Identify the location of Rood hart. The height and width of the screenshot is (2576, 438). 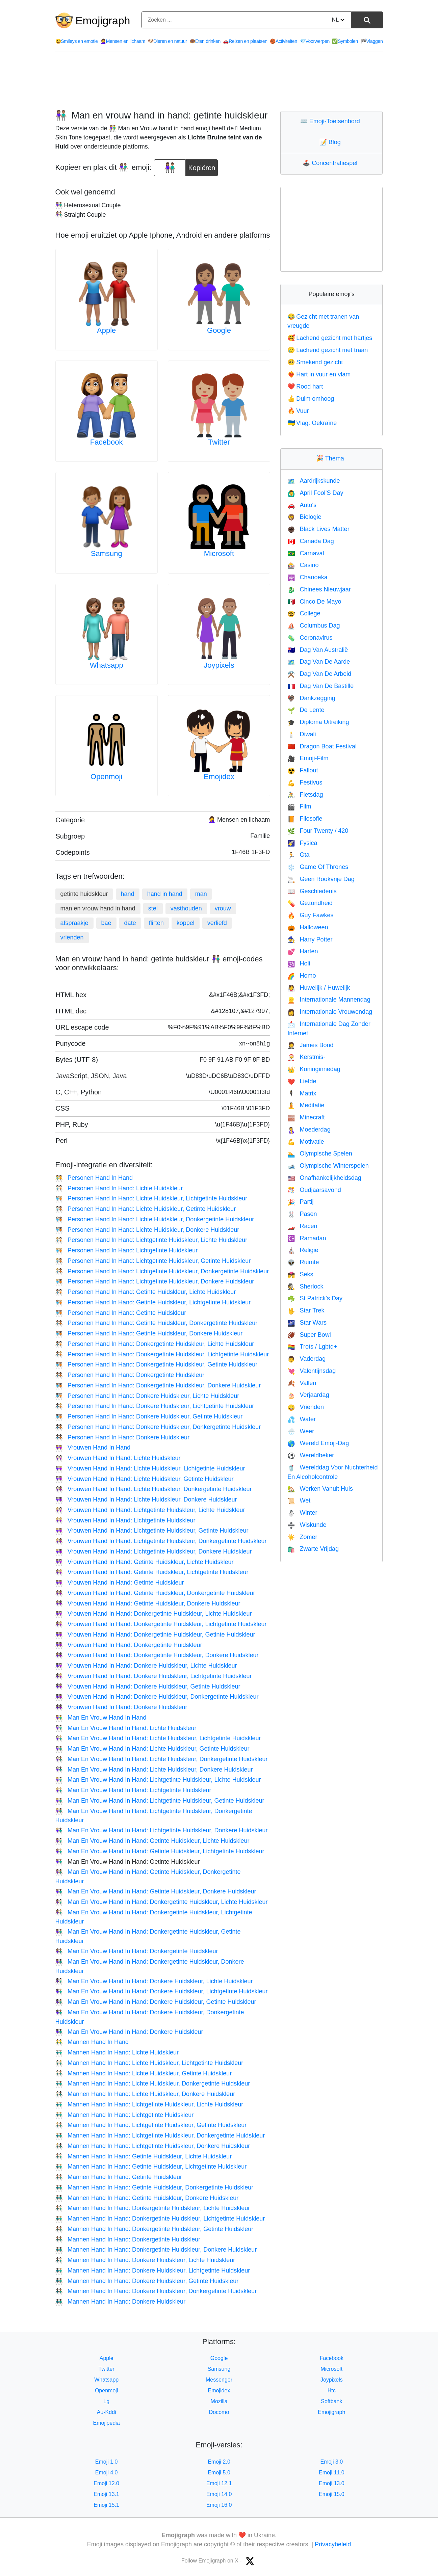
(305, 386).